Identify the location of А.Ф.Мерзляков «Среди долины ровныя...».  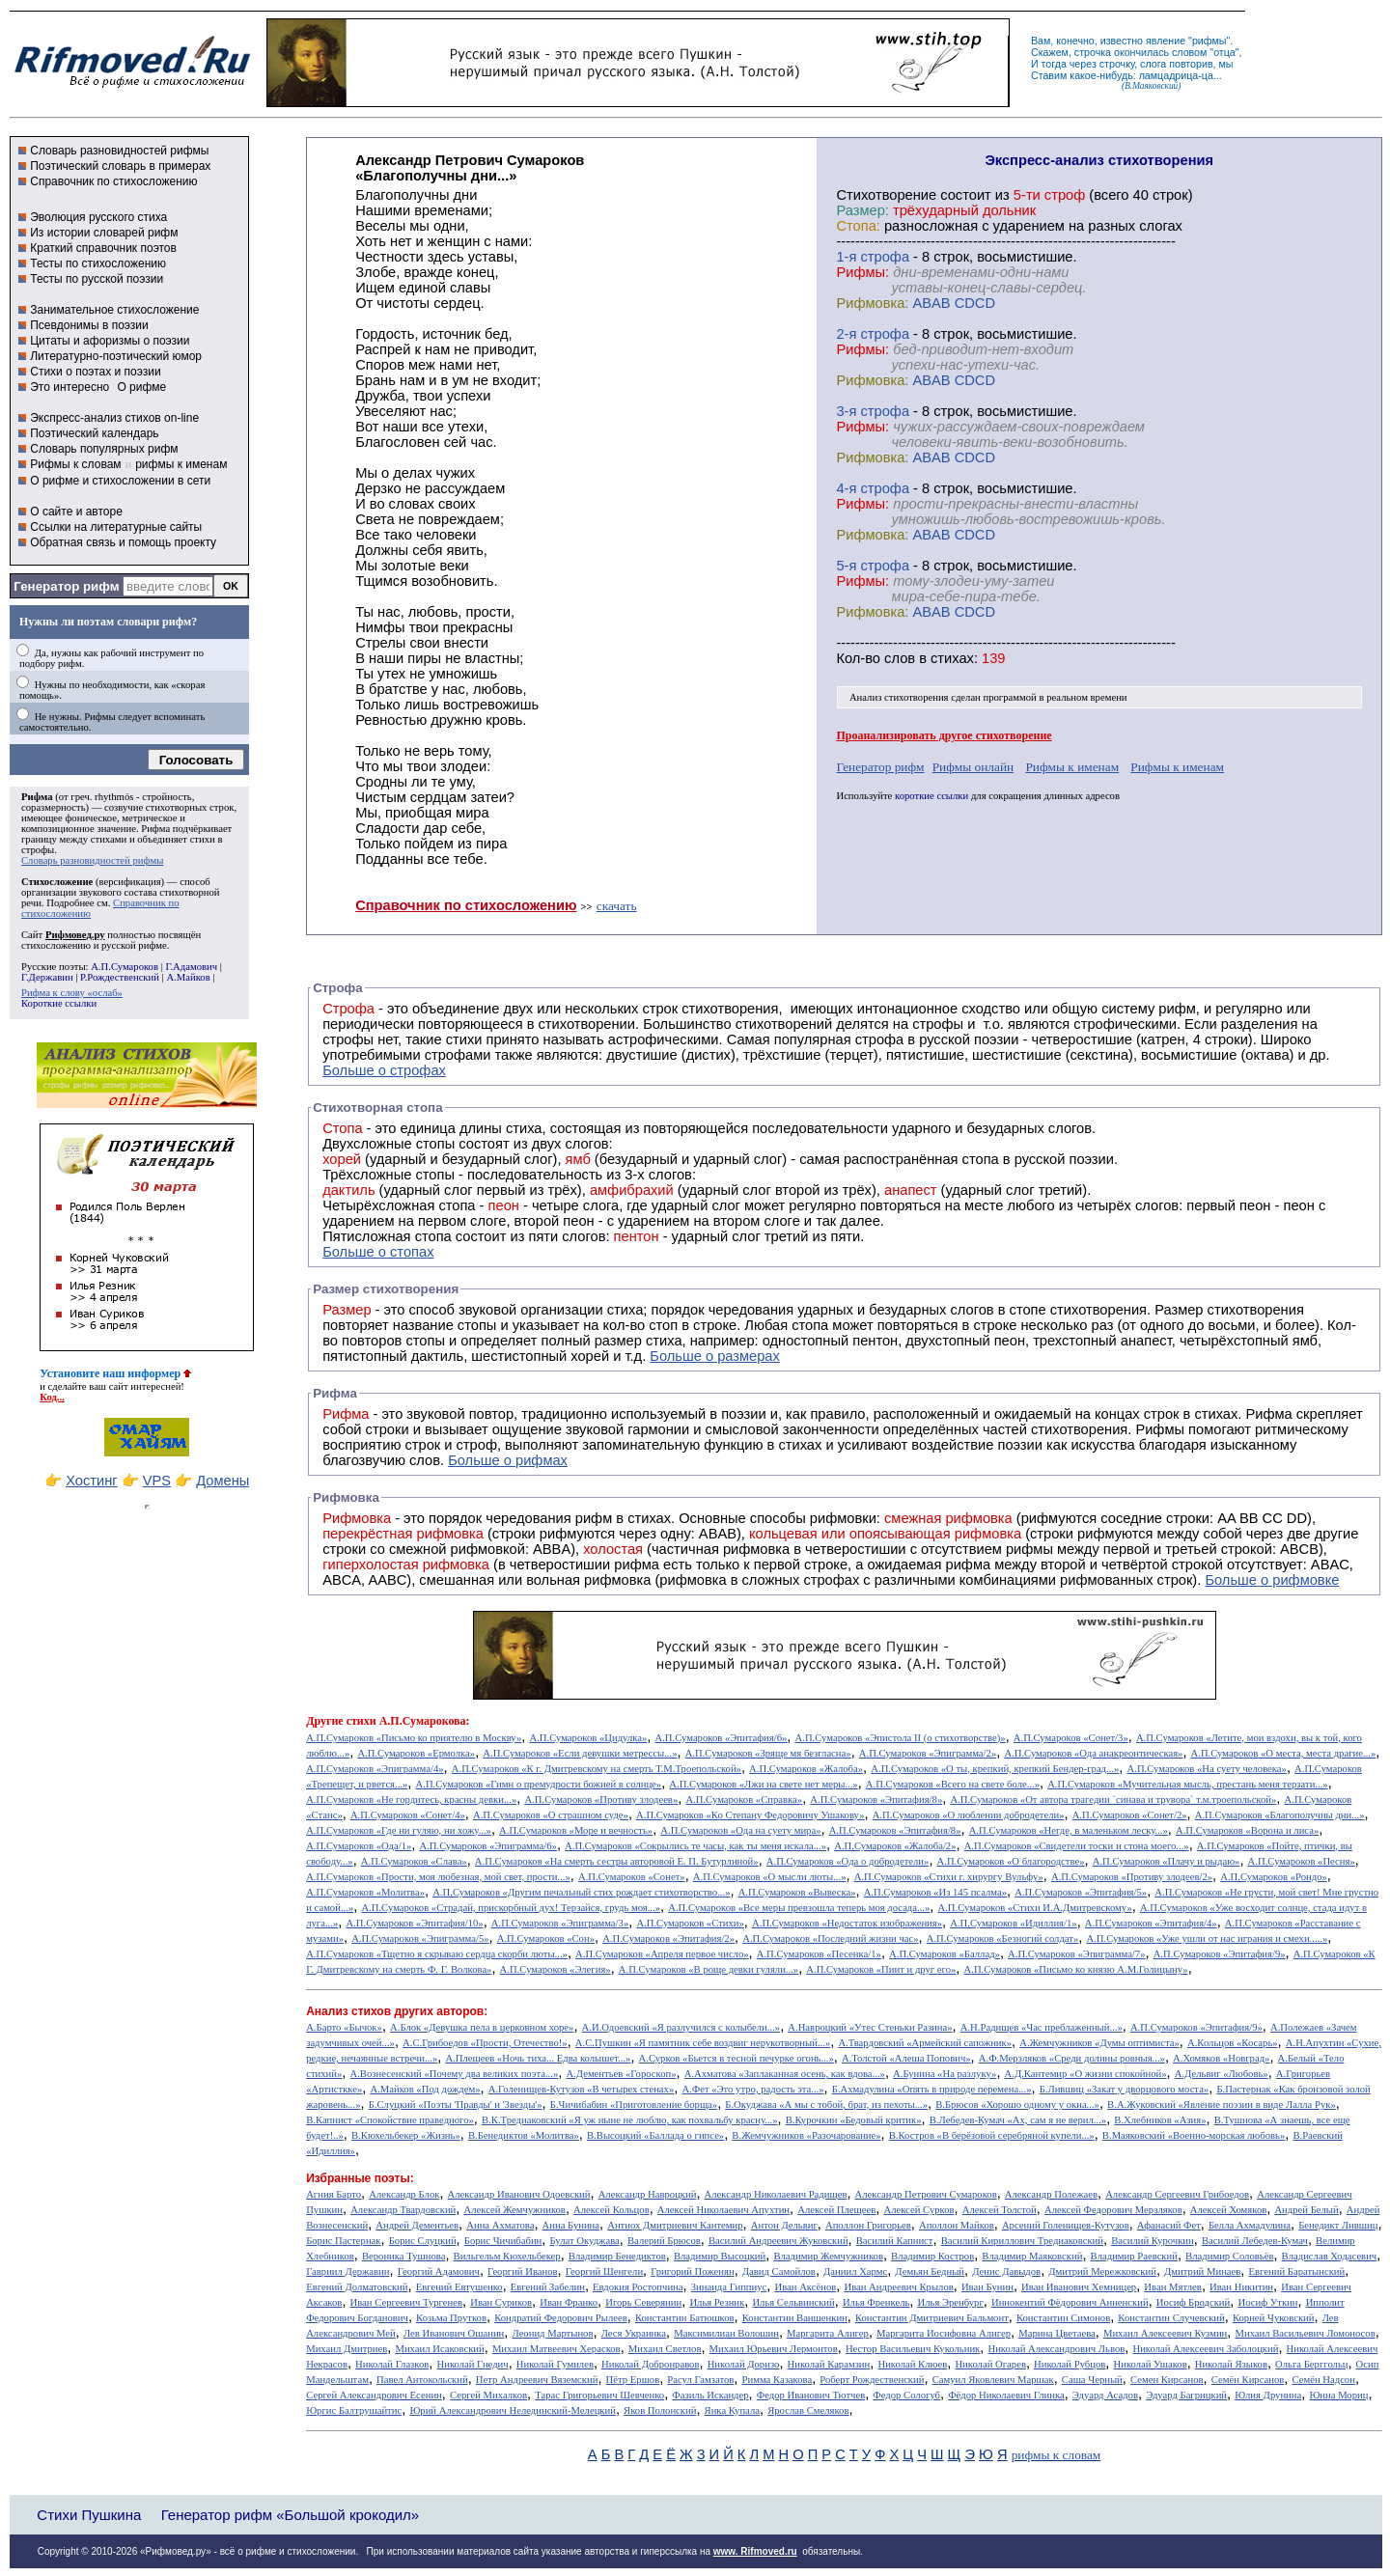
(1072, 2058).